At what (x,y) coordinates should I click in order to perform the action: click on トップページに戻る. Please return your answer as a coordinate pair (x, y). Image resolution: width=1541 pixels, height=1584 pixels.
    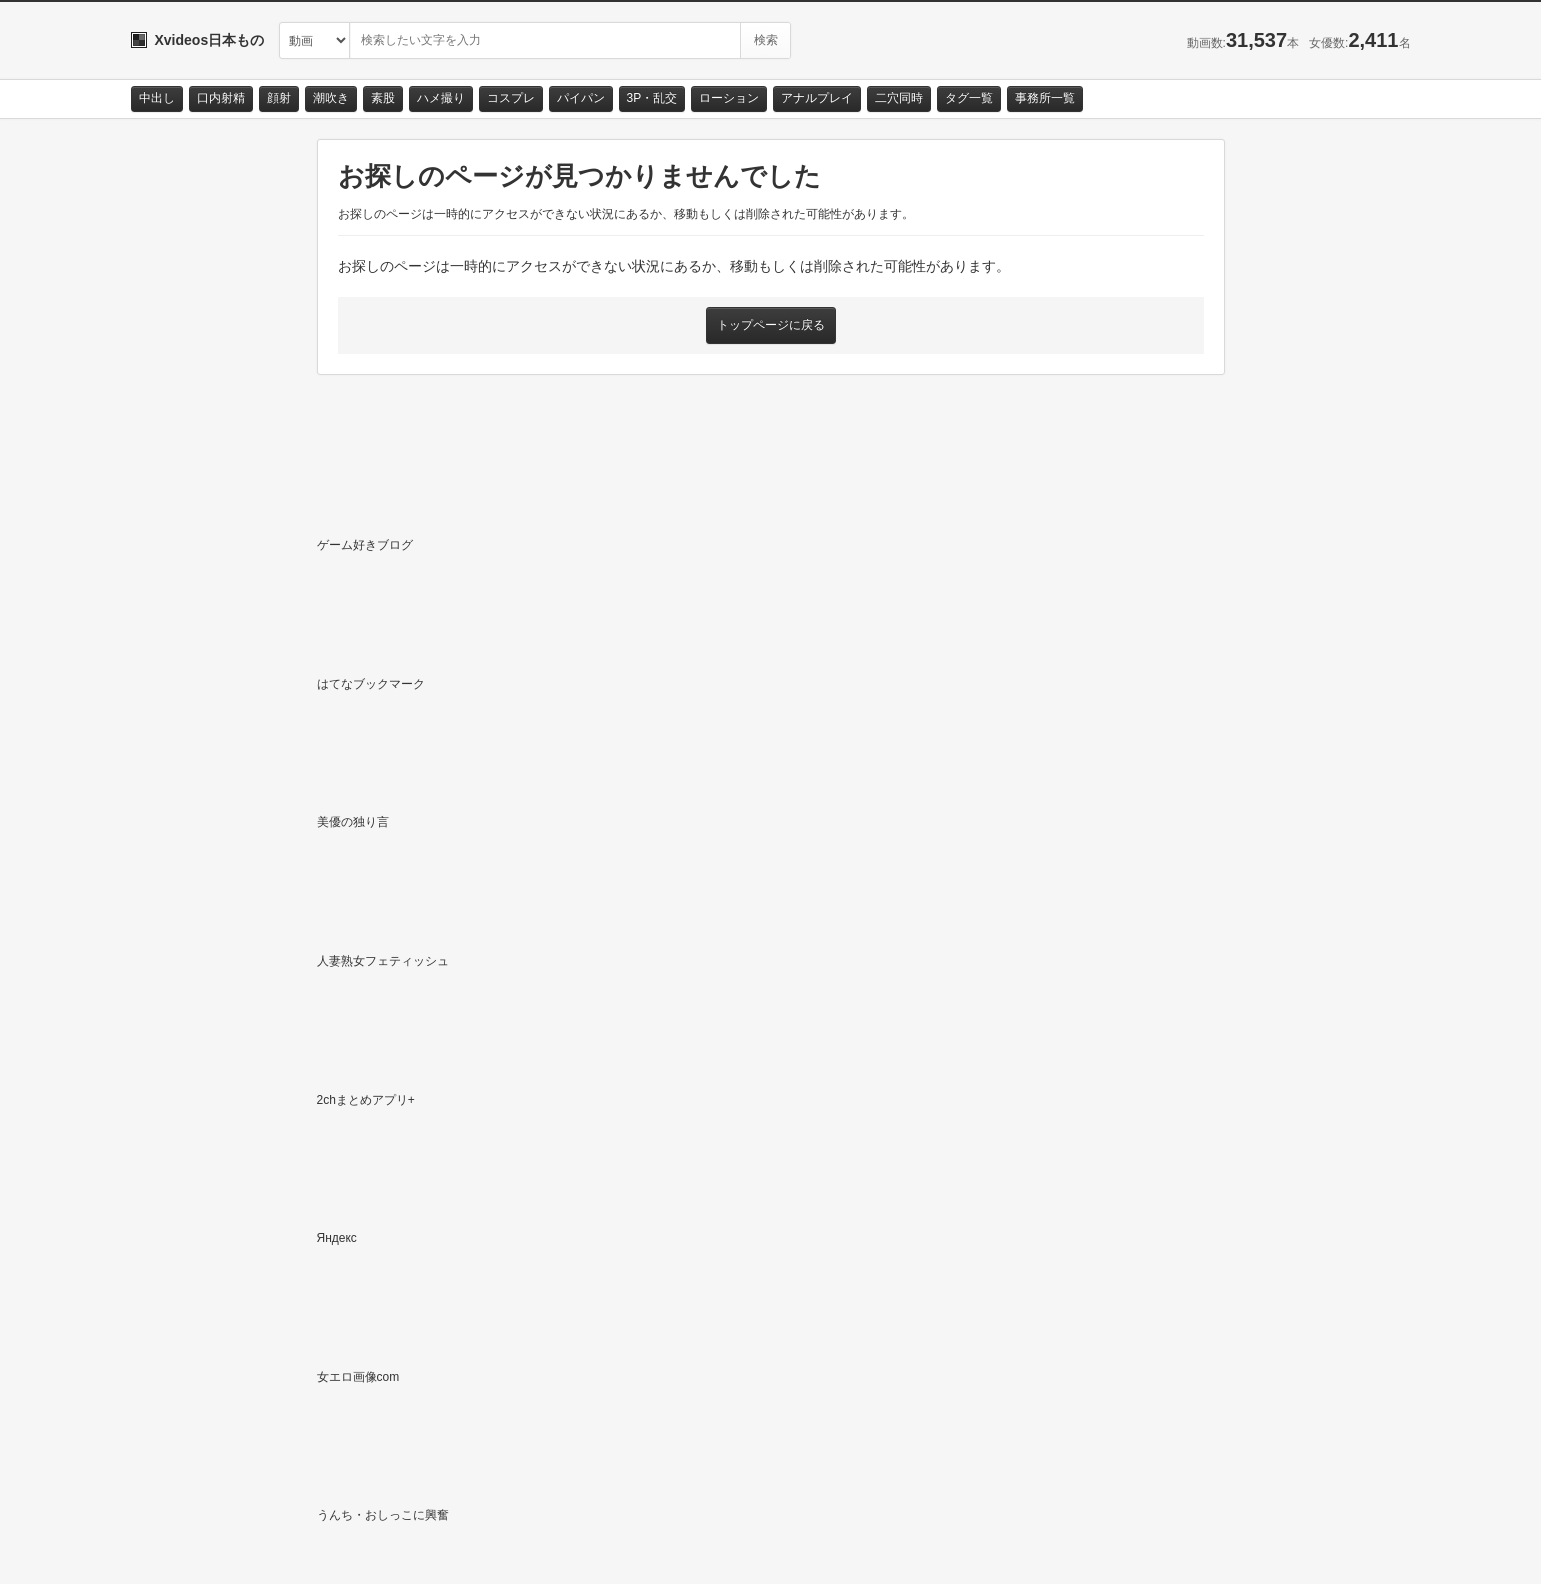
    Looking at the image, I should click on (771, 325).